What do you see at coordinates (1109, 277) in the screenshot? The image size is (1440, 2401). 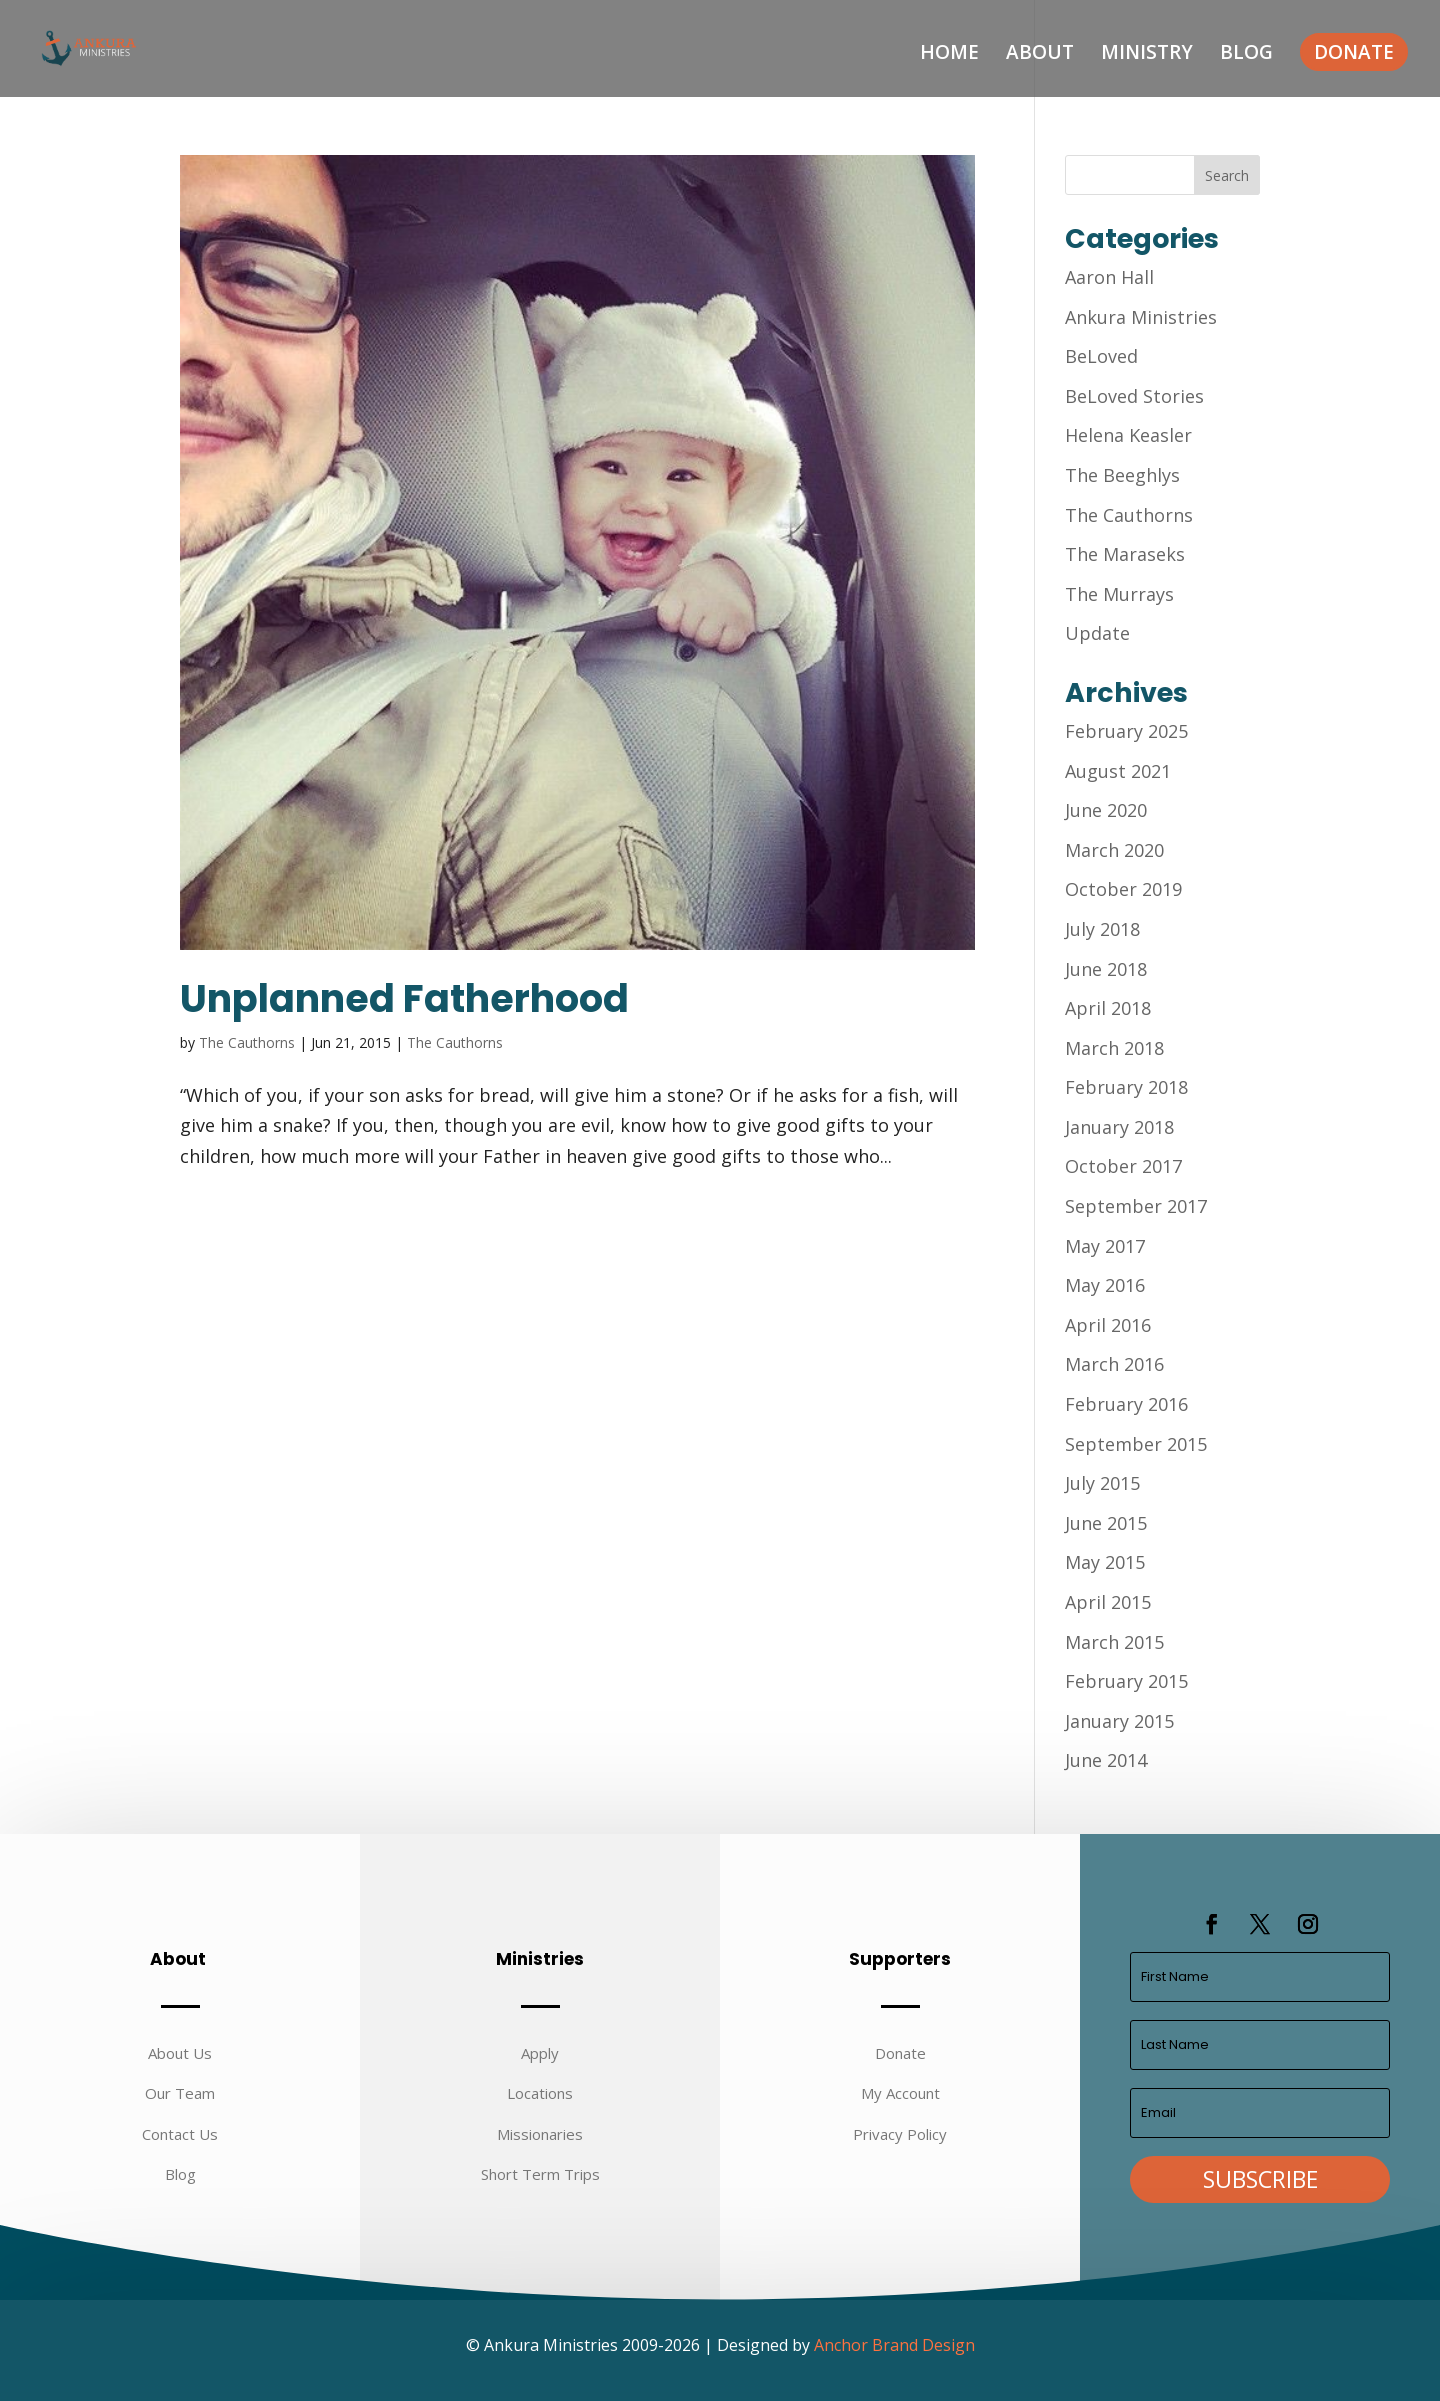 I see `Aaron Hall` at bounding box center [1109, 277].